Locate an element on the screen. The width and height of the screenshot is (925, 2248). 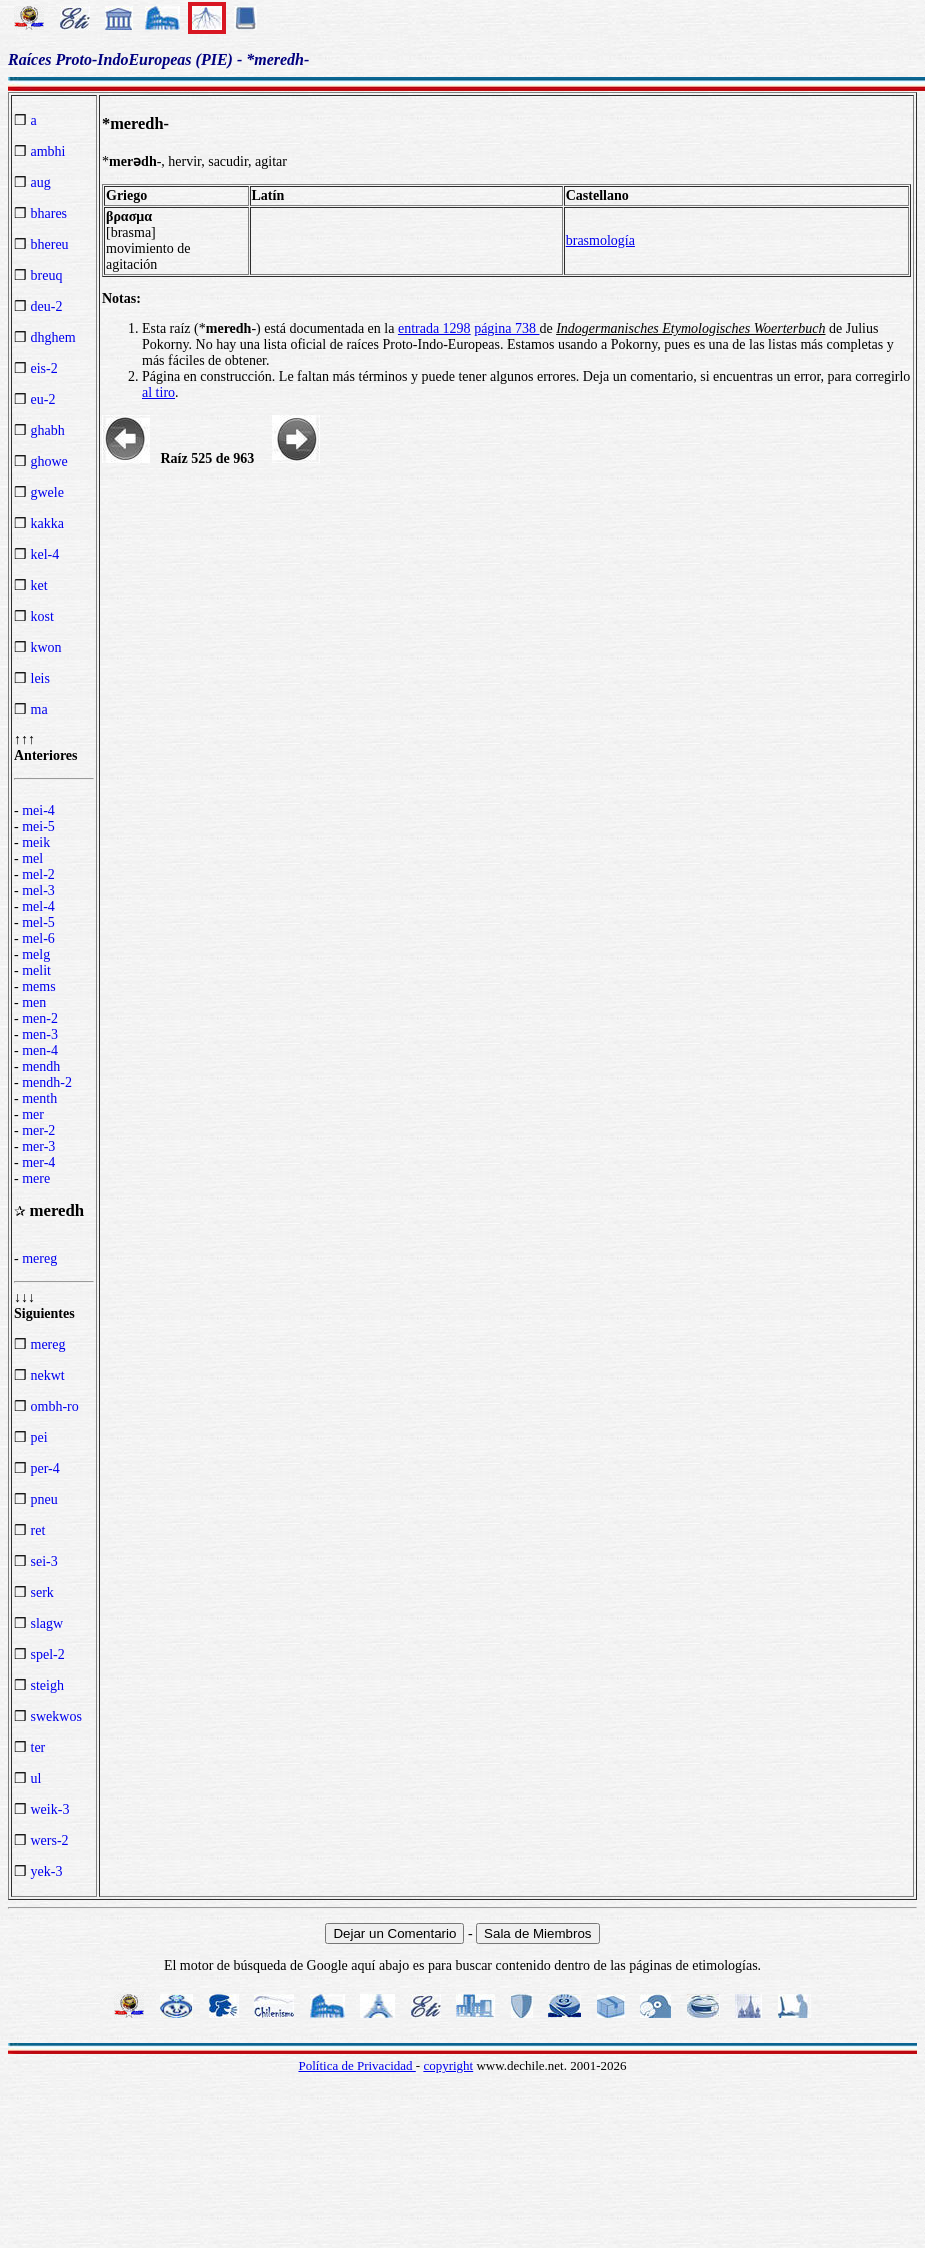
mei-4 is located at coordinates (38, 810).